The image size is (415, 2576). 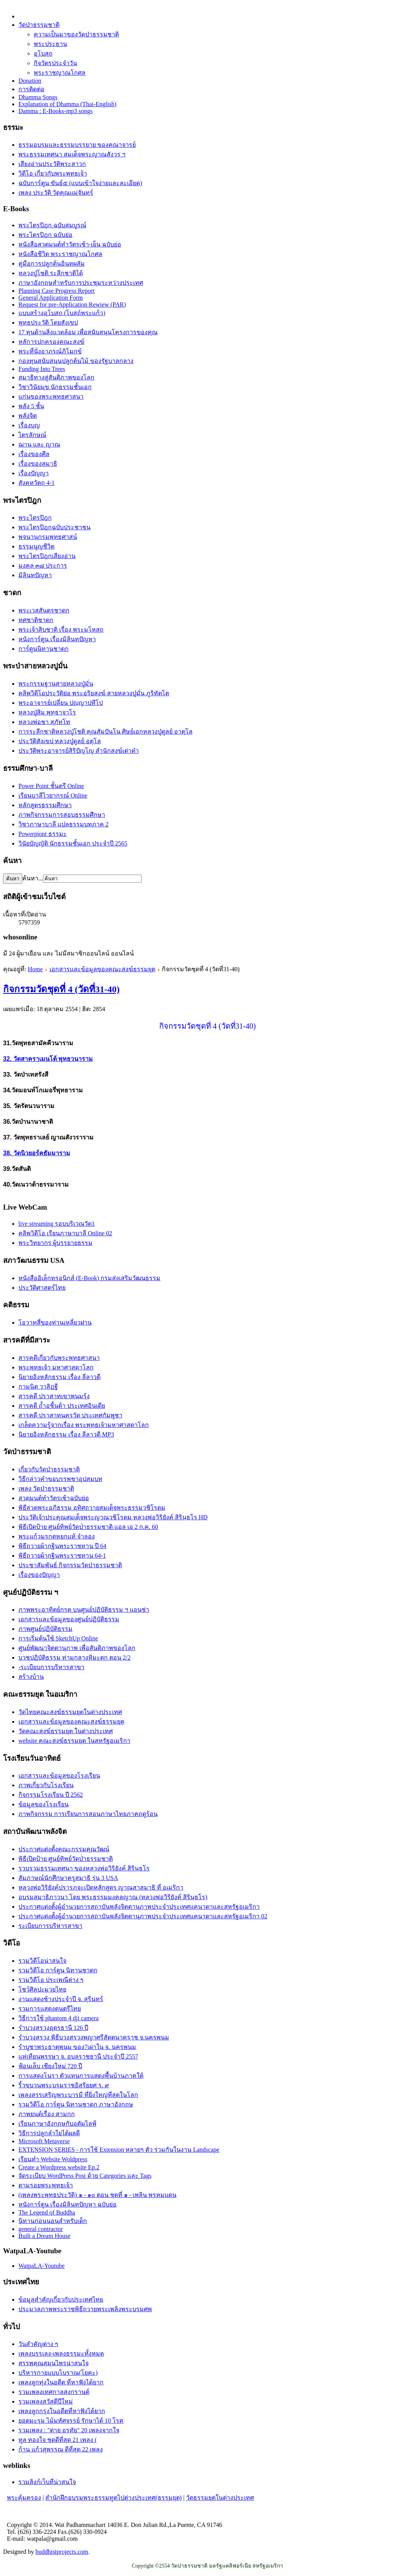 I want to click on กิจกรรมวัดชุดที่ 4 (วัดที่31-40), so click(x=61, y=989).